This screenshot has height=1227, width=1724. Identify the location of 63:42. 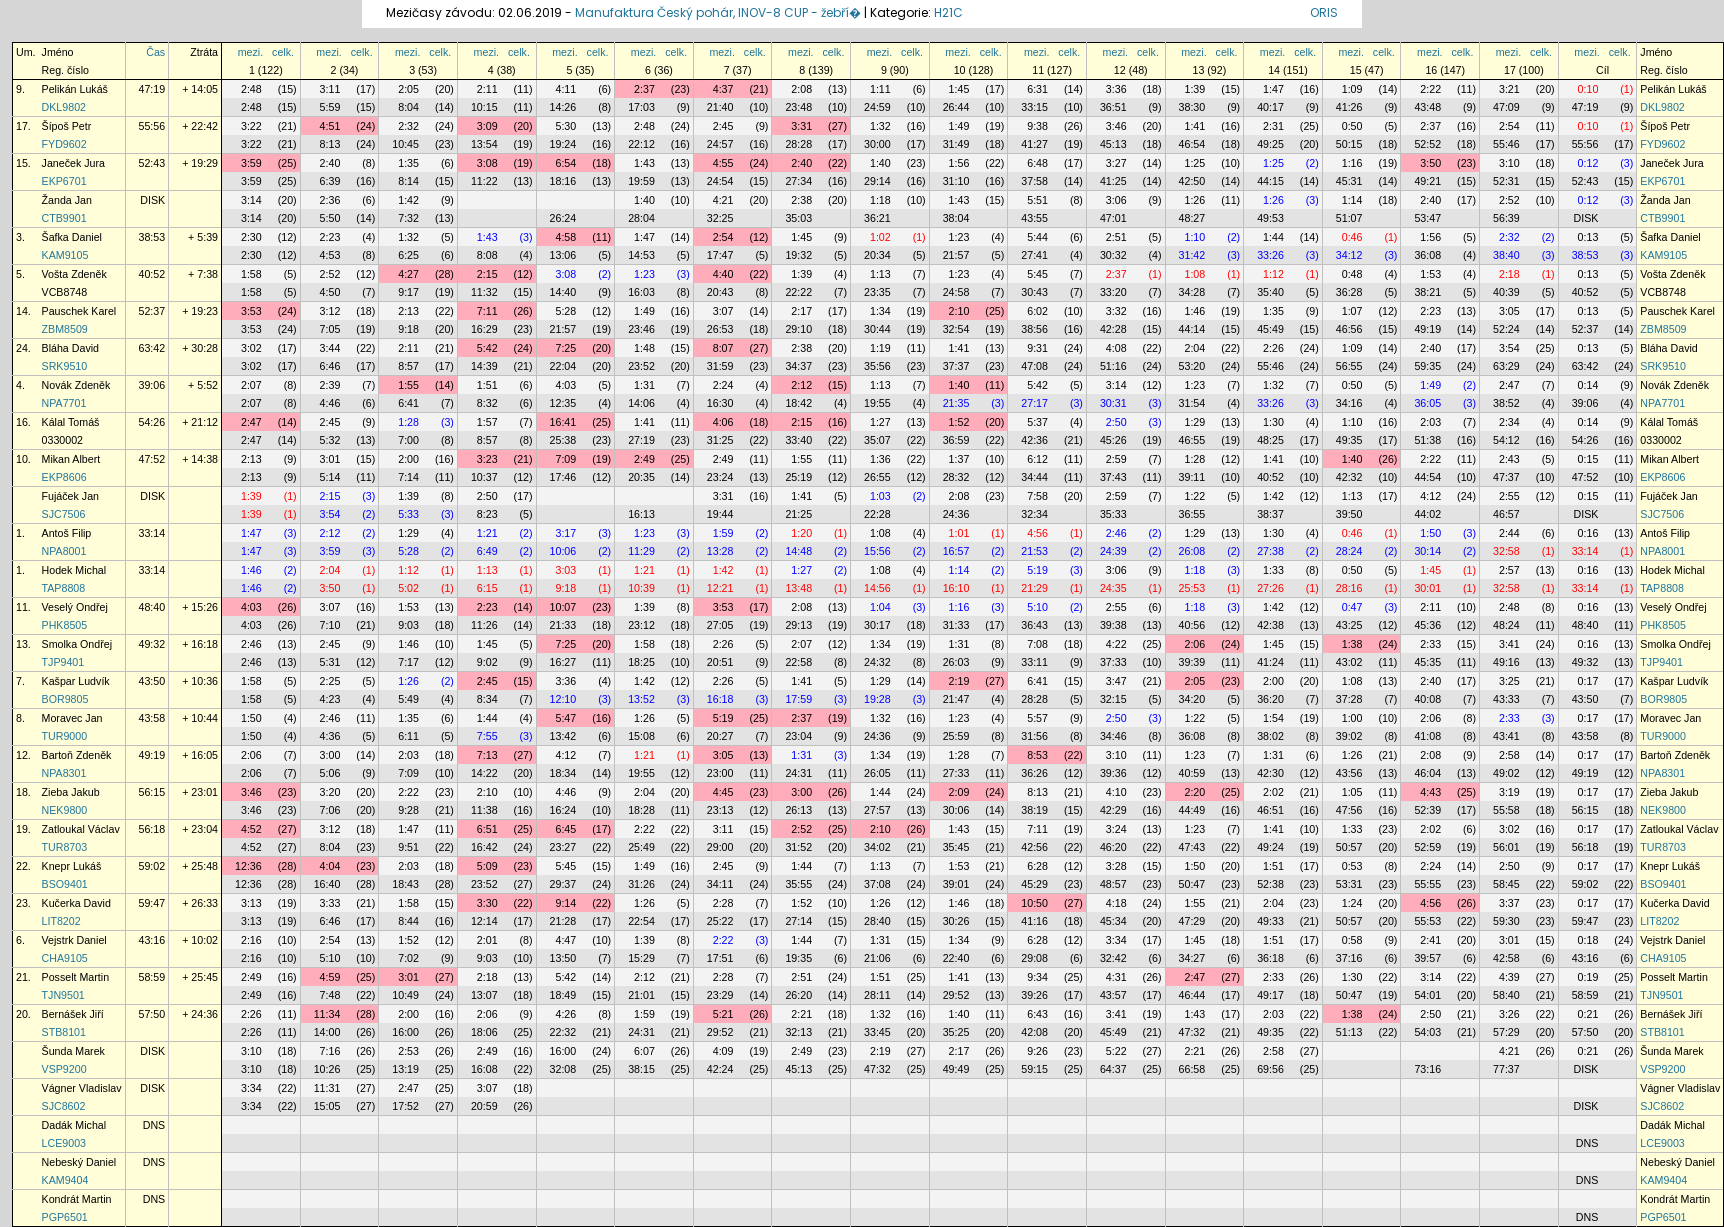
(152, 348).